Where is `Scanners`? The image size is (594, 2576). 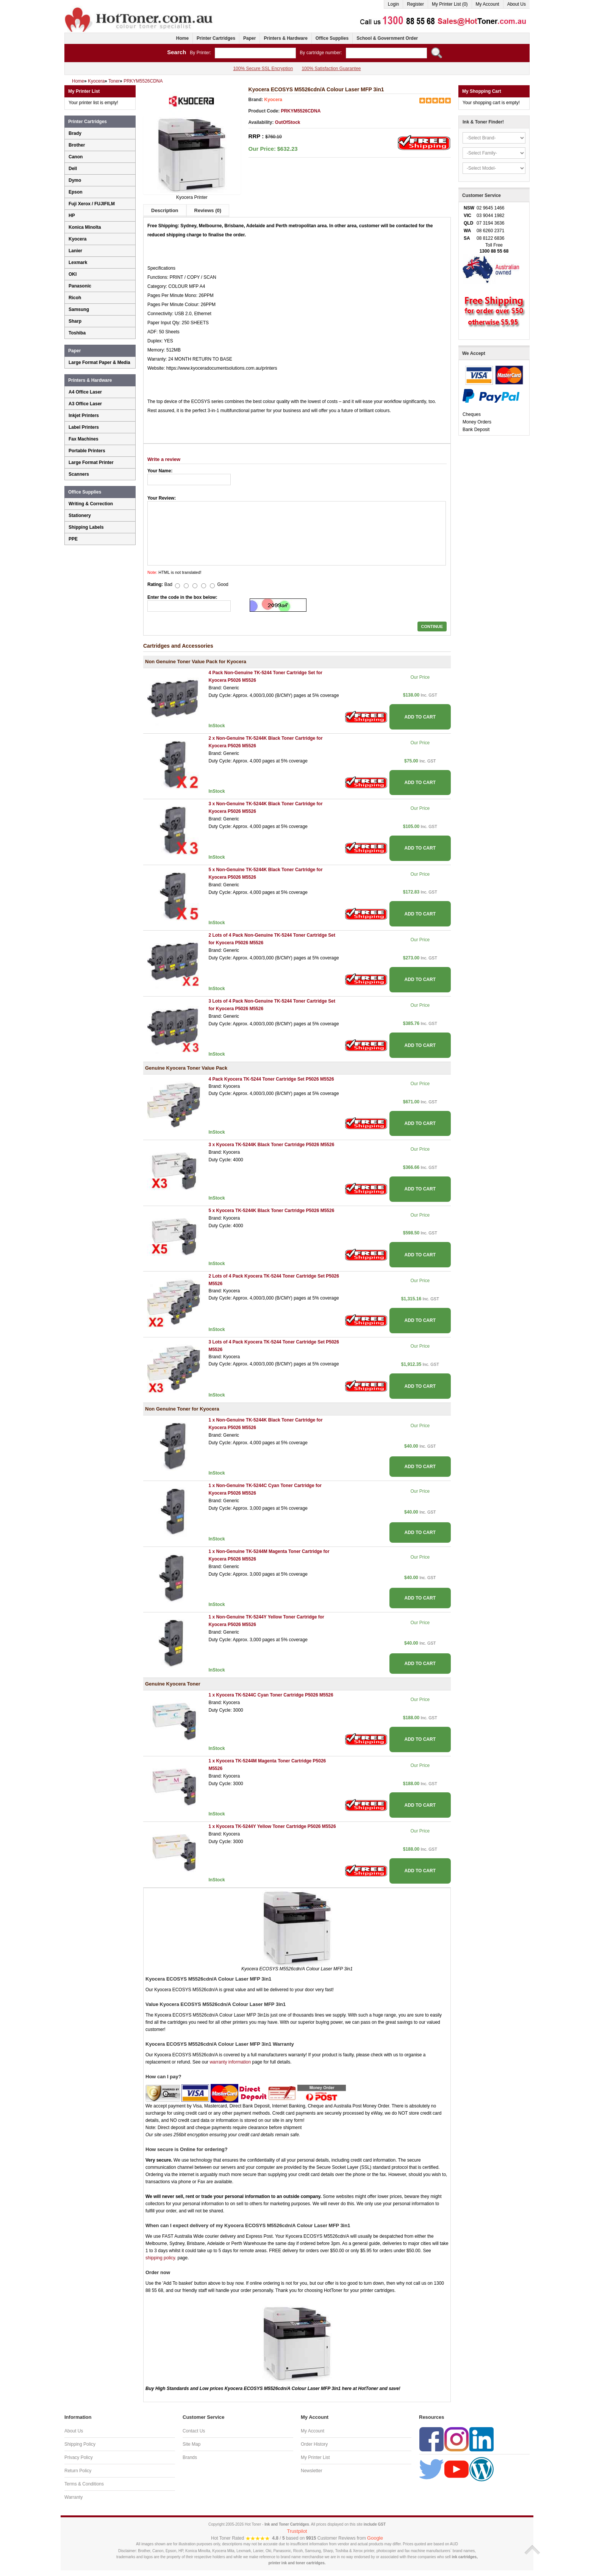 Scanners is located at coordinates (79, 474).